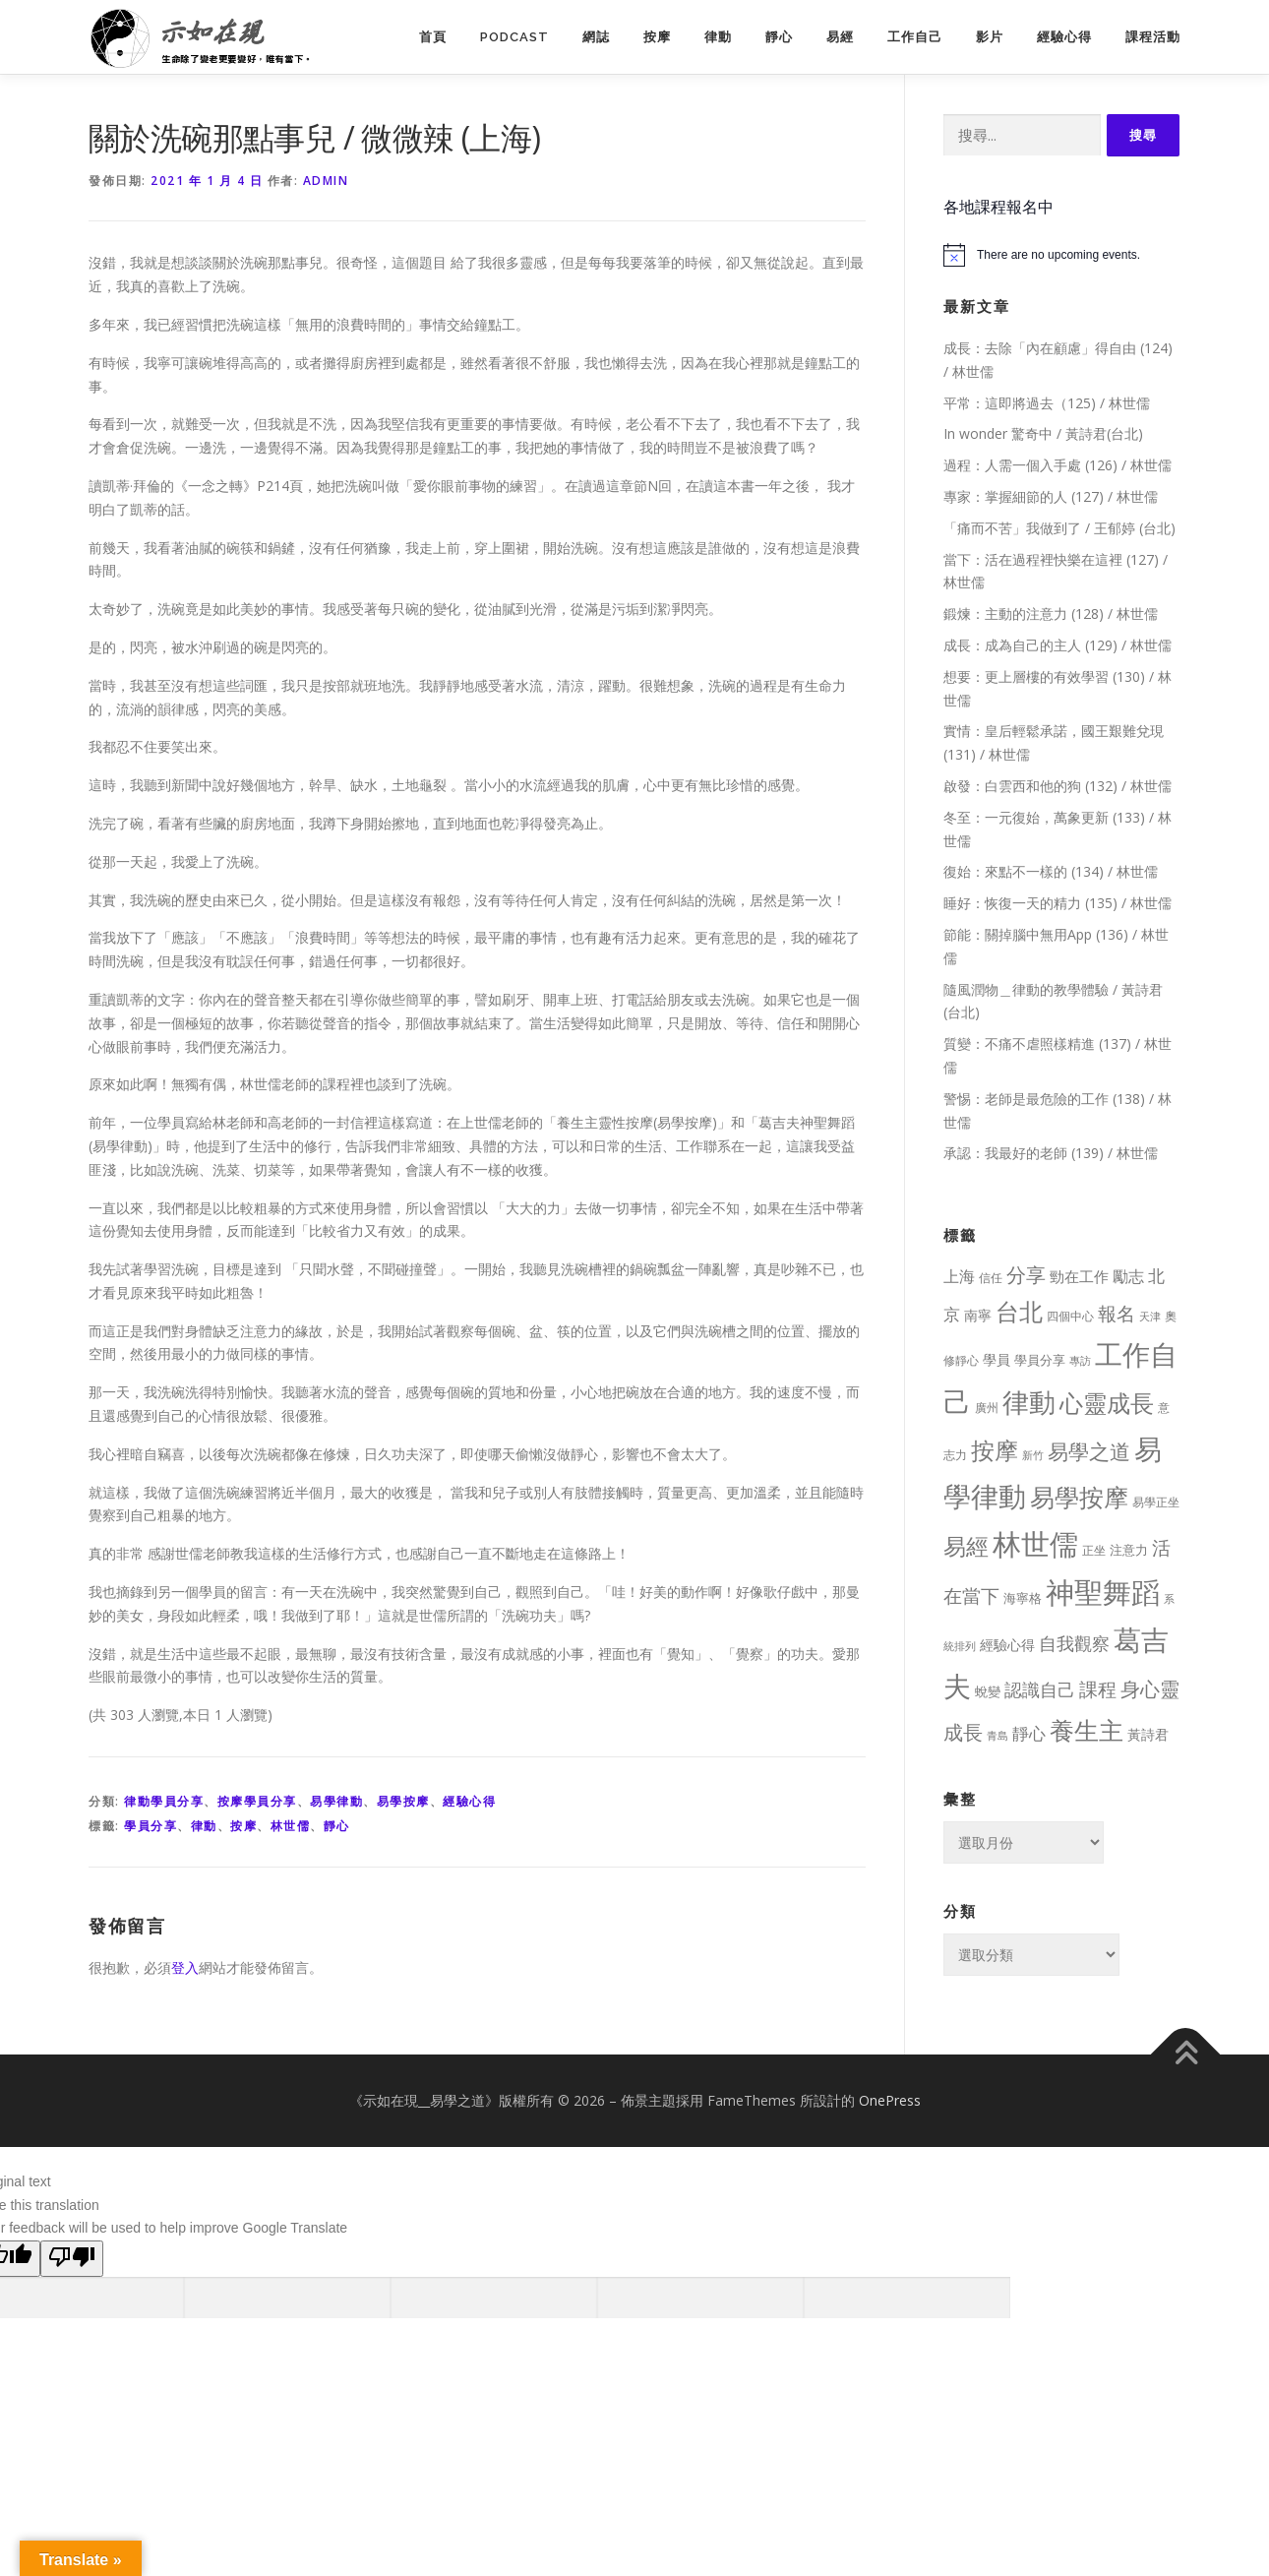 The image size is (1269, 2576). What do you see at coordinates (989, 37) in the screenshot?
I see `影片` at bounding box center [989, 37].